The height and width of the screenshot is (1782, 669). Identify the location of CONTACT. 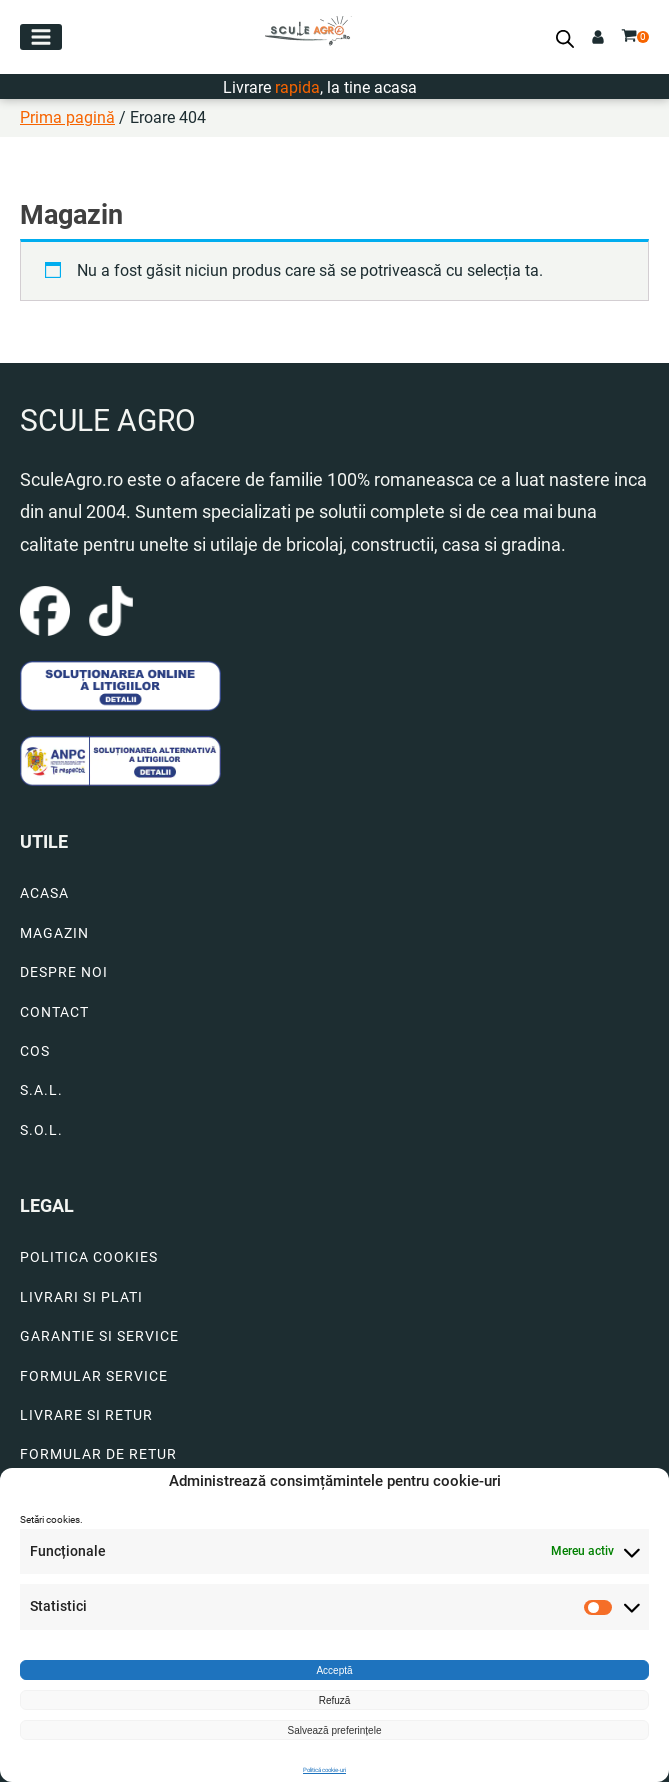
(54, 1012).